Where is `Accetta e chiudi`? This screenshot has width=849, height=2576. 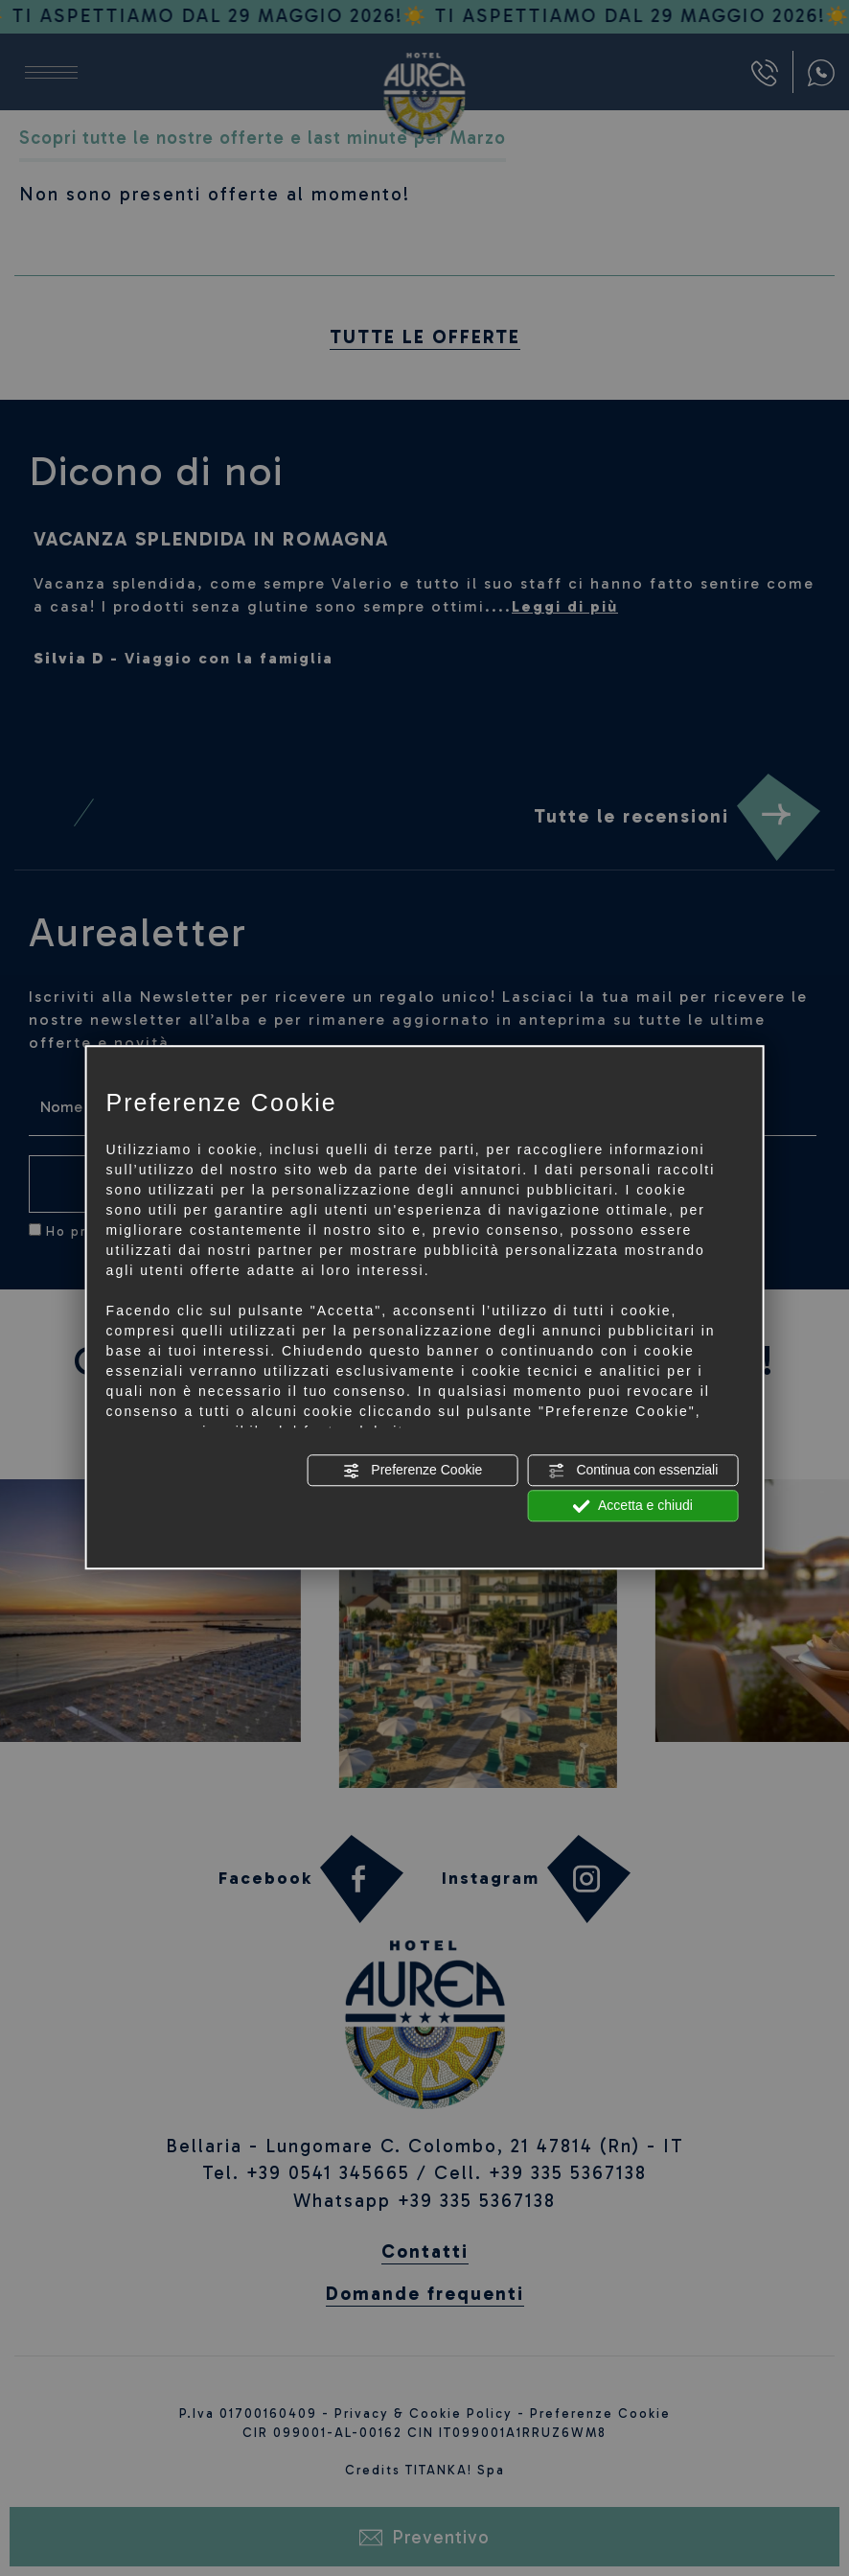 Accetta e chiudi is located at coordinates (633, 1506).